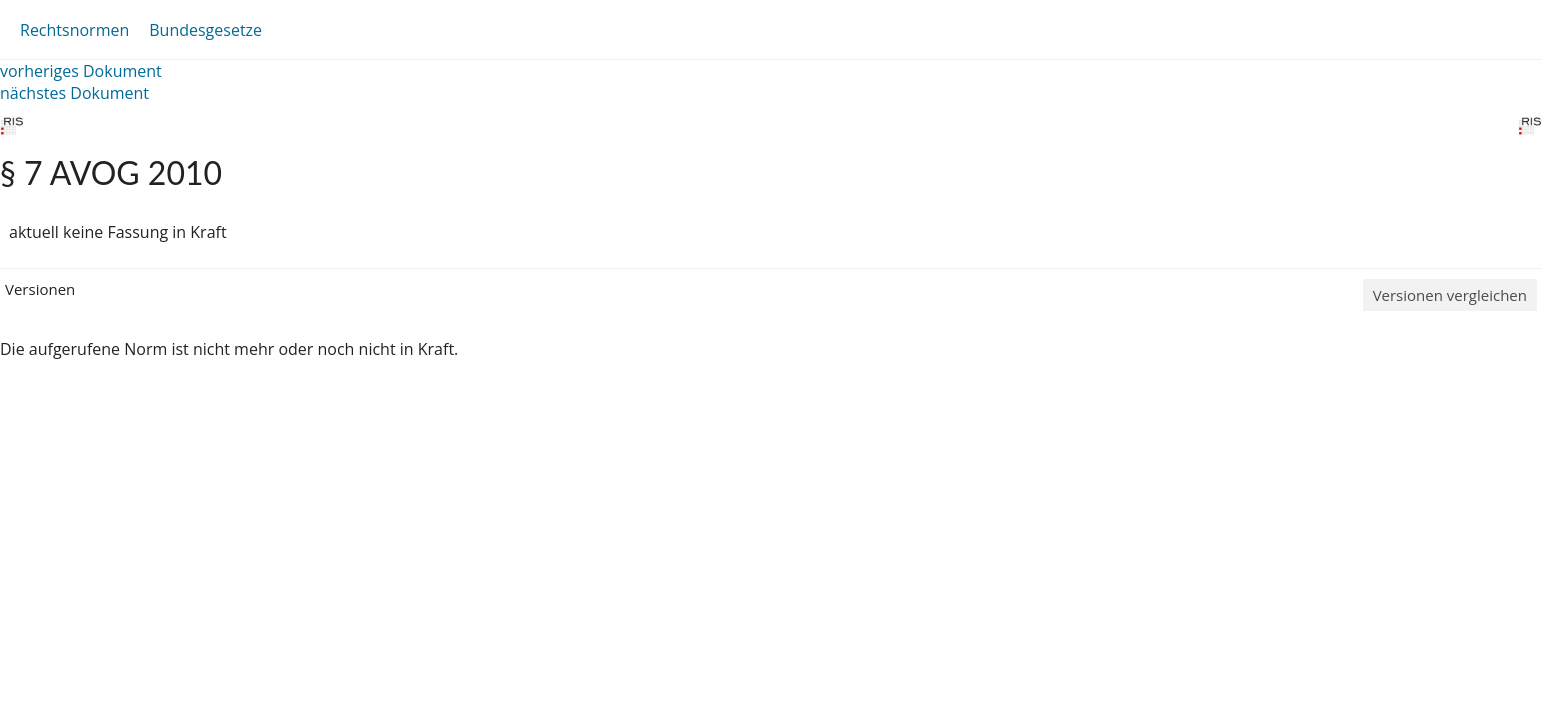 Image resolution: width=1542 pixels, height=720 pixels. Describe the element at coordinates (1450, 295) in the screenshot. I see `Versionen vergleichen` at that location.